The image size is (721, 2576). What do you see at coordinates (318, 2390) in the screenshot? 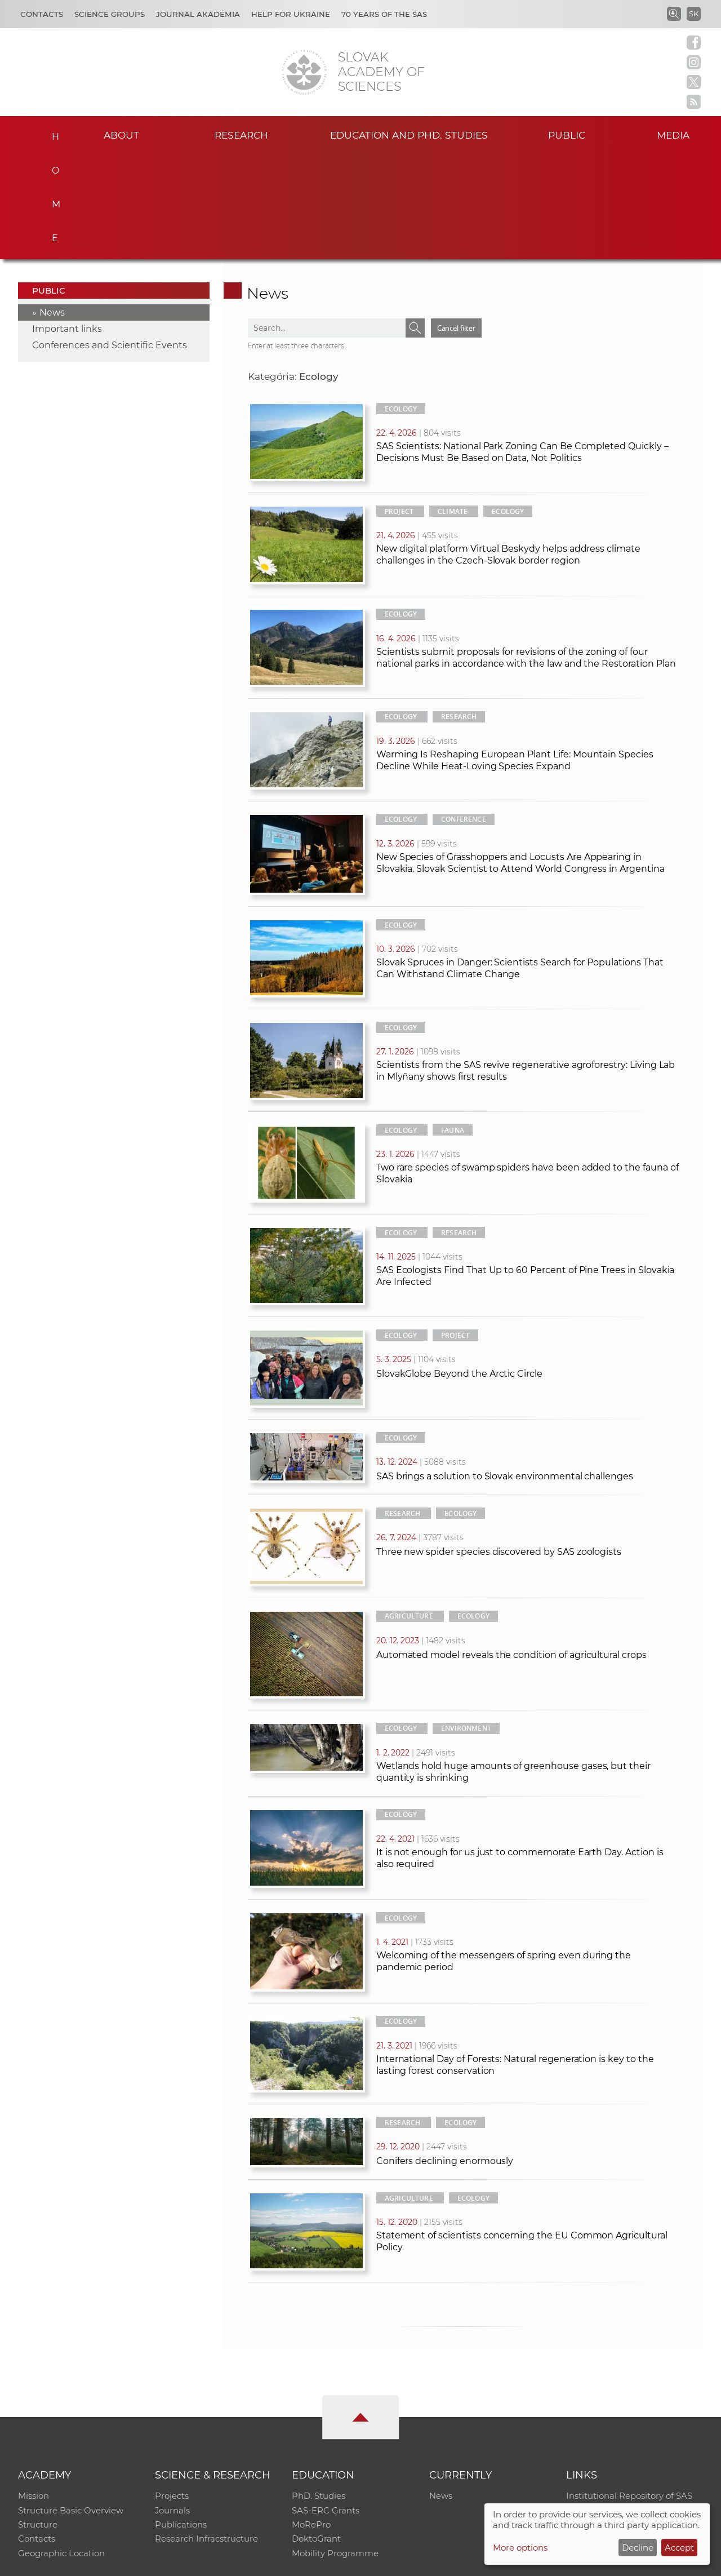
I see `PhD. Studies` at bounding box center [318, 2390].